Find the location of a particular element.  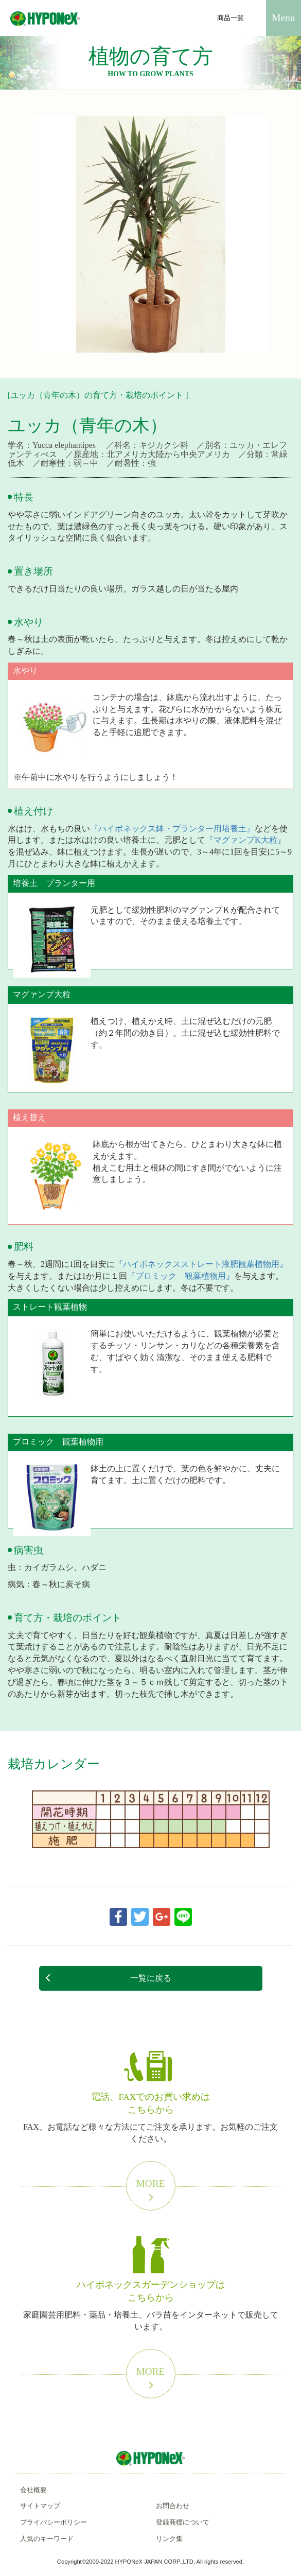

サイトマップ is located at coordinates (40, 2506).